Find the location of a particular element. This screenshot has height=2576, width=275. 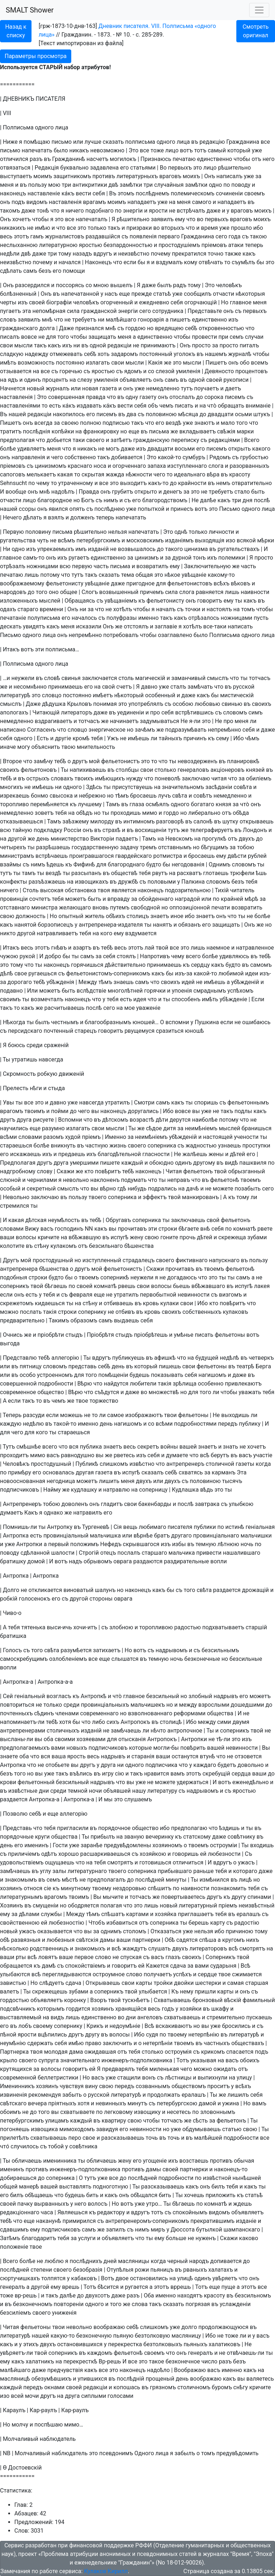

надрывомъ is located at coordinates (171, 1650).